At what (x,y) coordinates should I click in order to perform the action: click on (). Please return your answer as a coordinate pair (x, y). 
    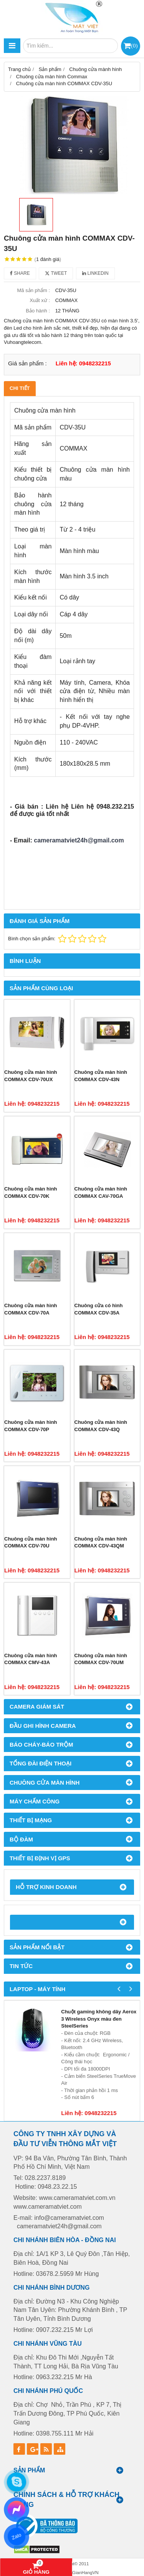
    Looking at the image, I should click on (134, 45).